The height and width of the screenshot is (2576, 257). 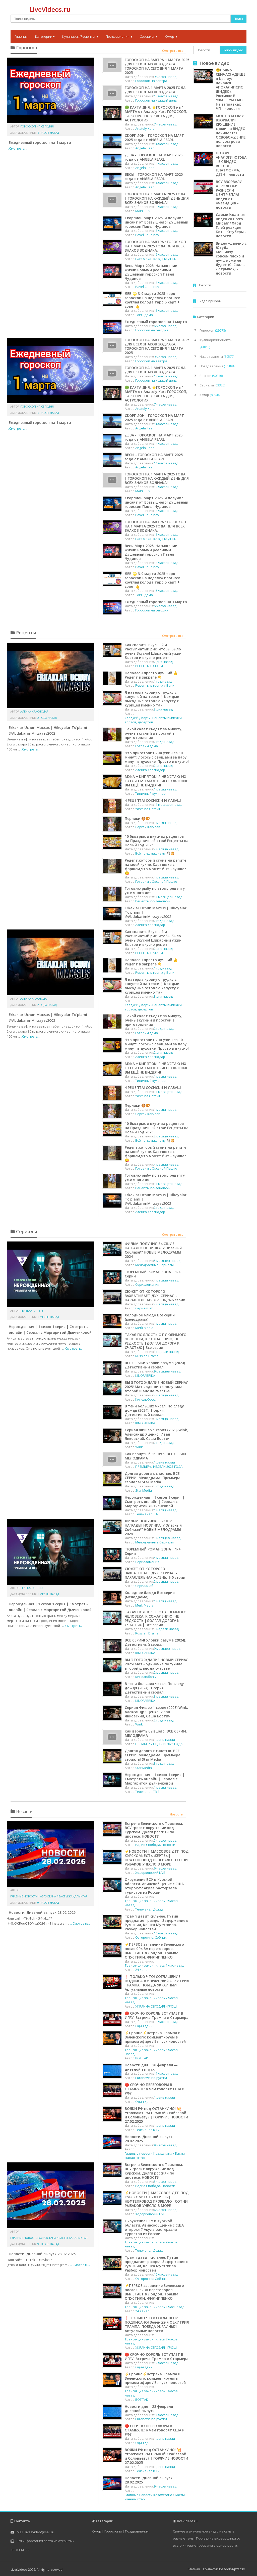 I want to click on ПРЕМЬЕРЫ НЕДЕЛИ 2025 ГОДА, so click(x=158, y=1466).